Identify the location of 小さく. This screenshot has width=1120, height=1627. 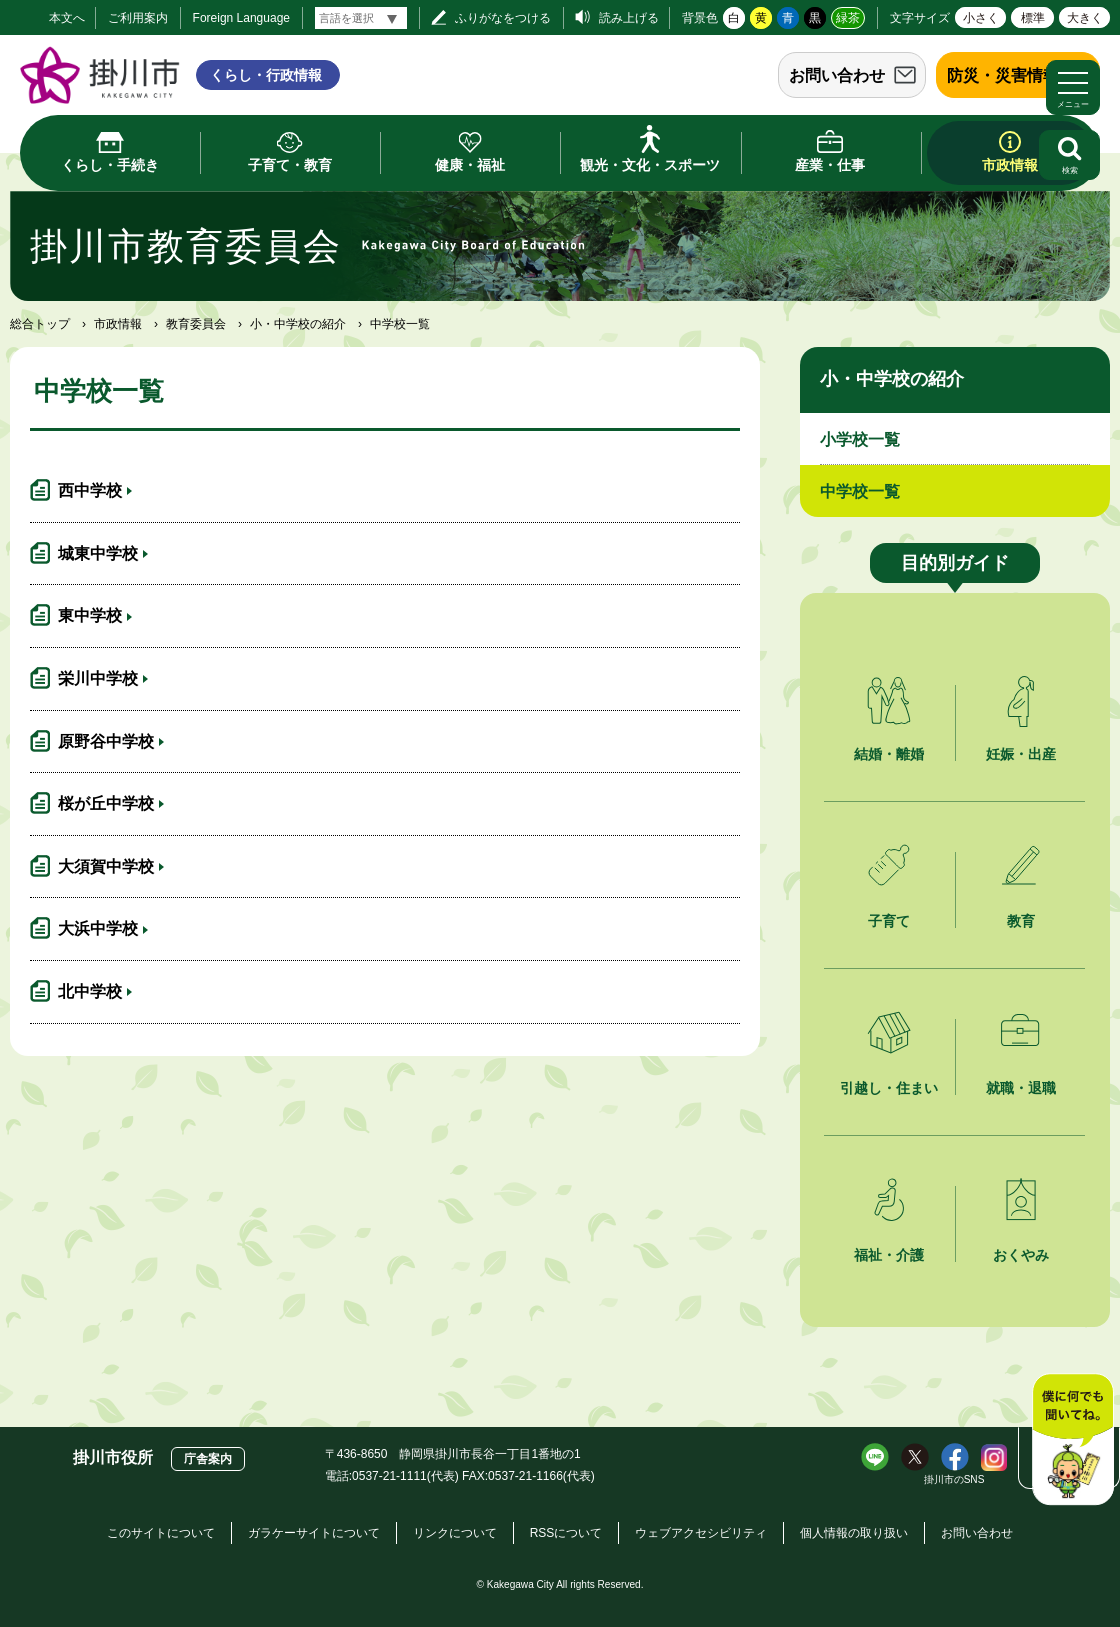
(981, 18).